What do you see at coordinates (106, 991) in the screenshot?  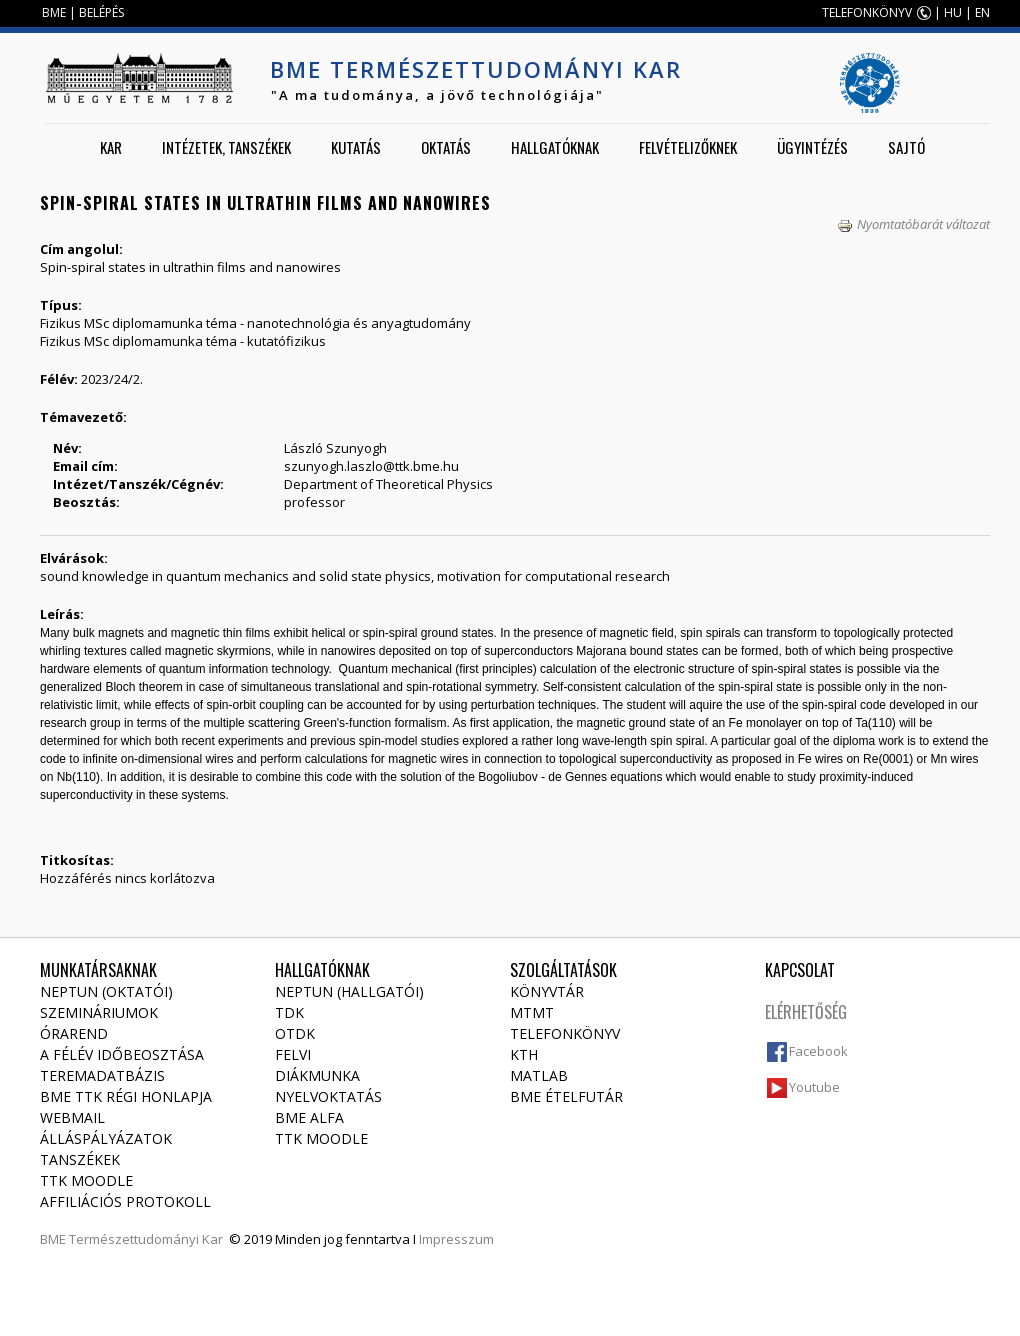 I see `NEPTUN (Oktatói)` at bounding box center [106, 991].